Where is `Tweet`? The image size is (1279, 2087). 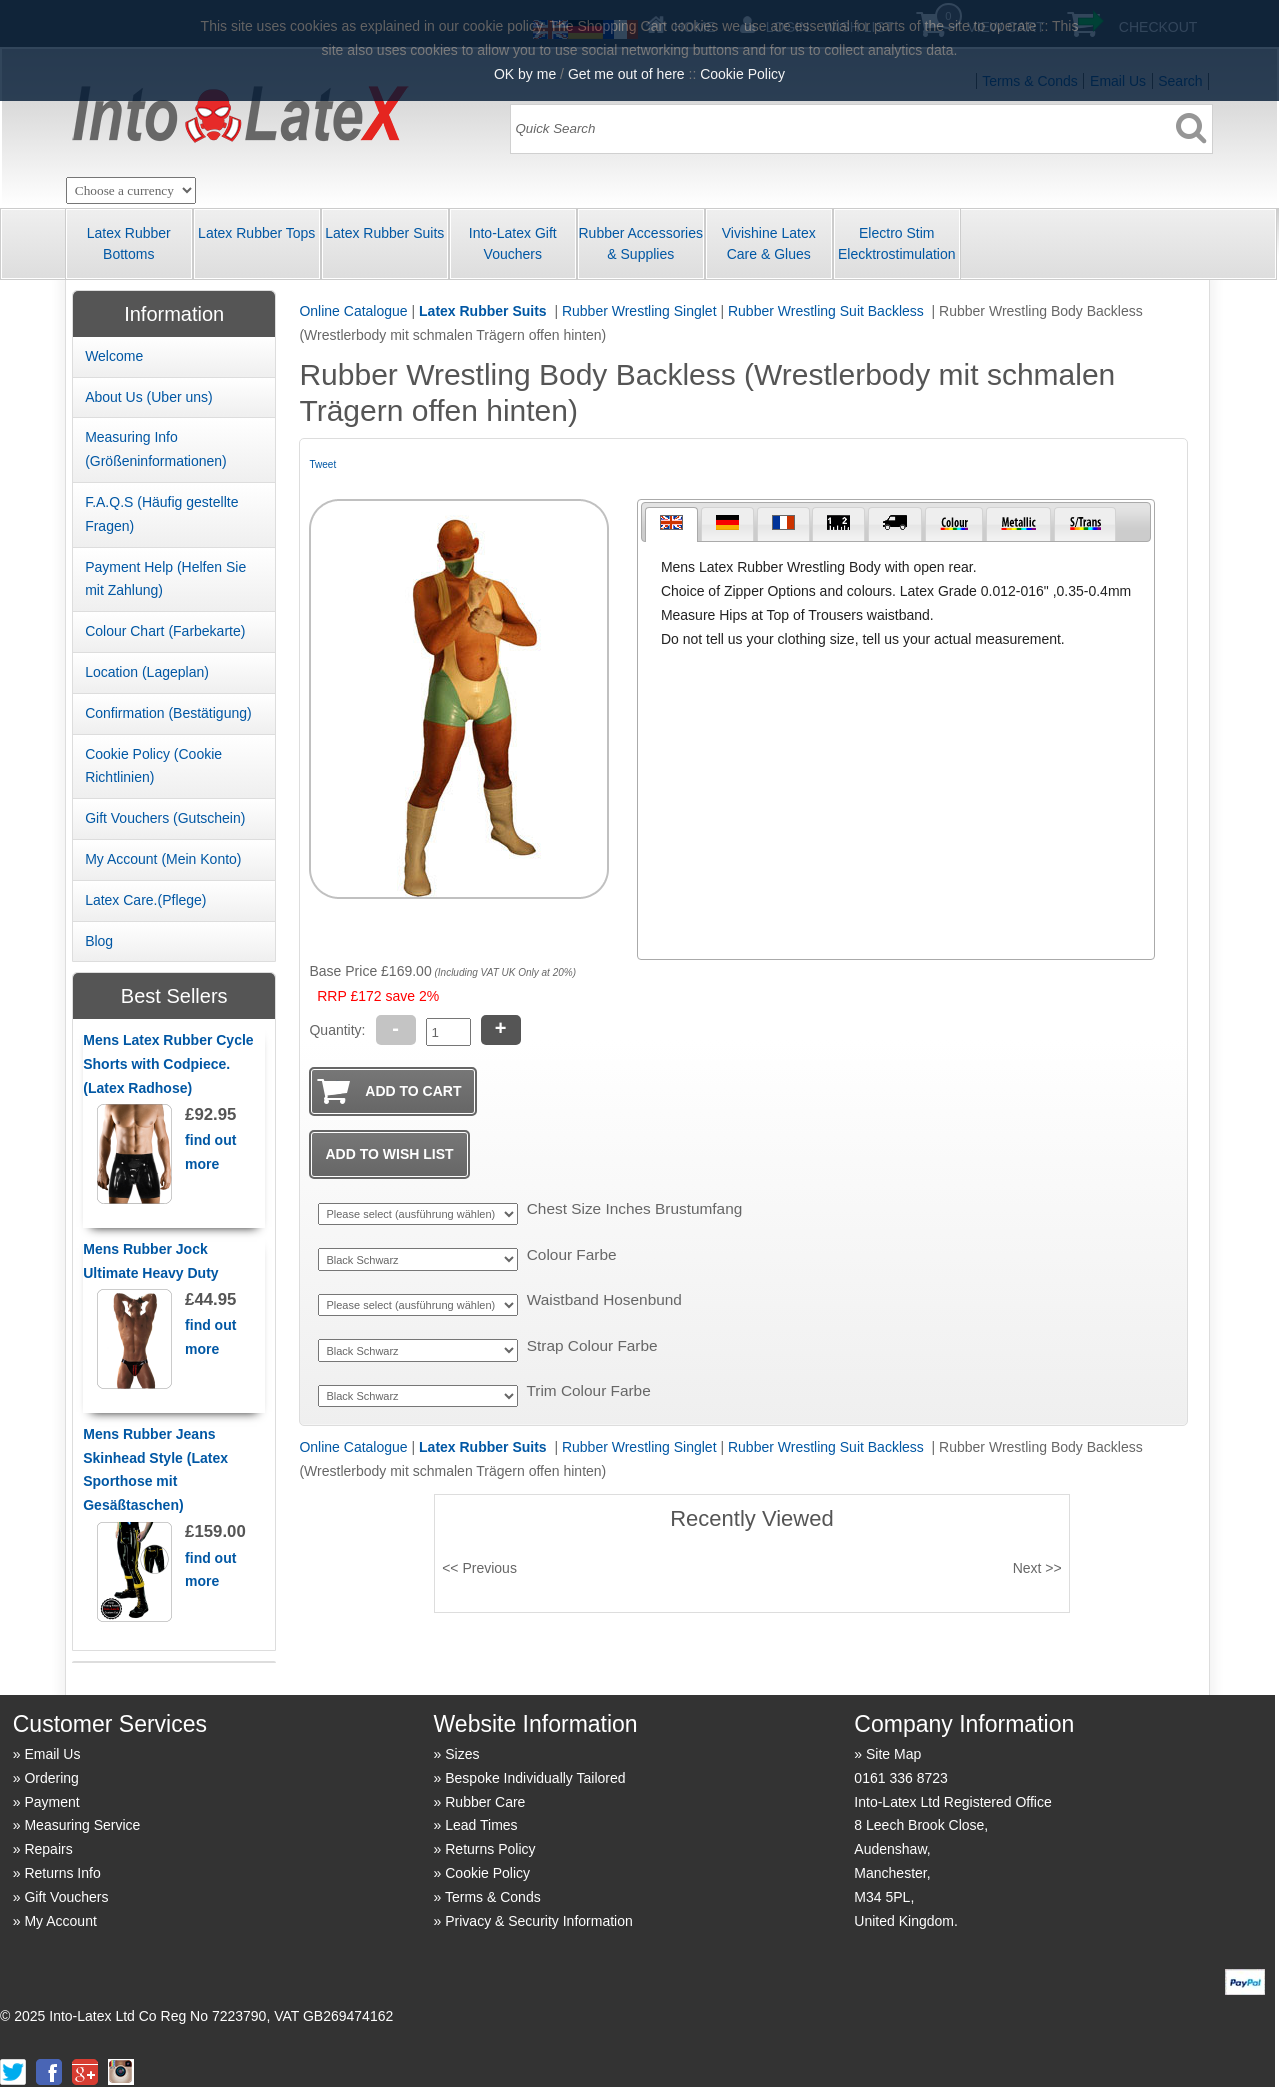 Tweet is located at coordinates (322, 464).